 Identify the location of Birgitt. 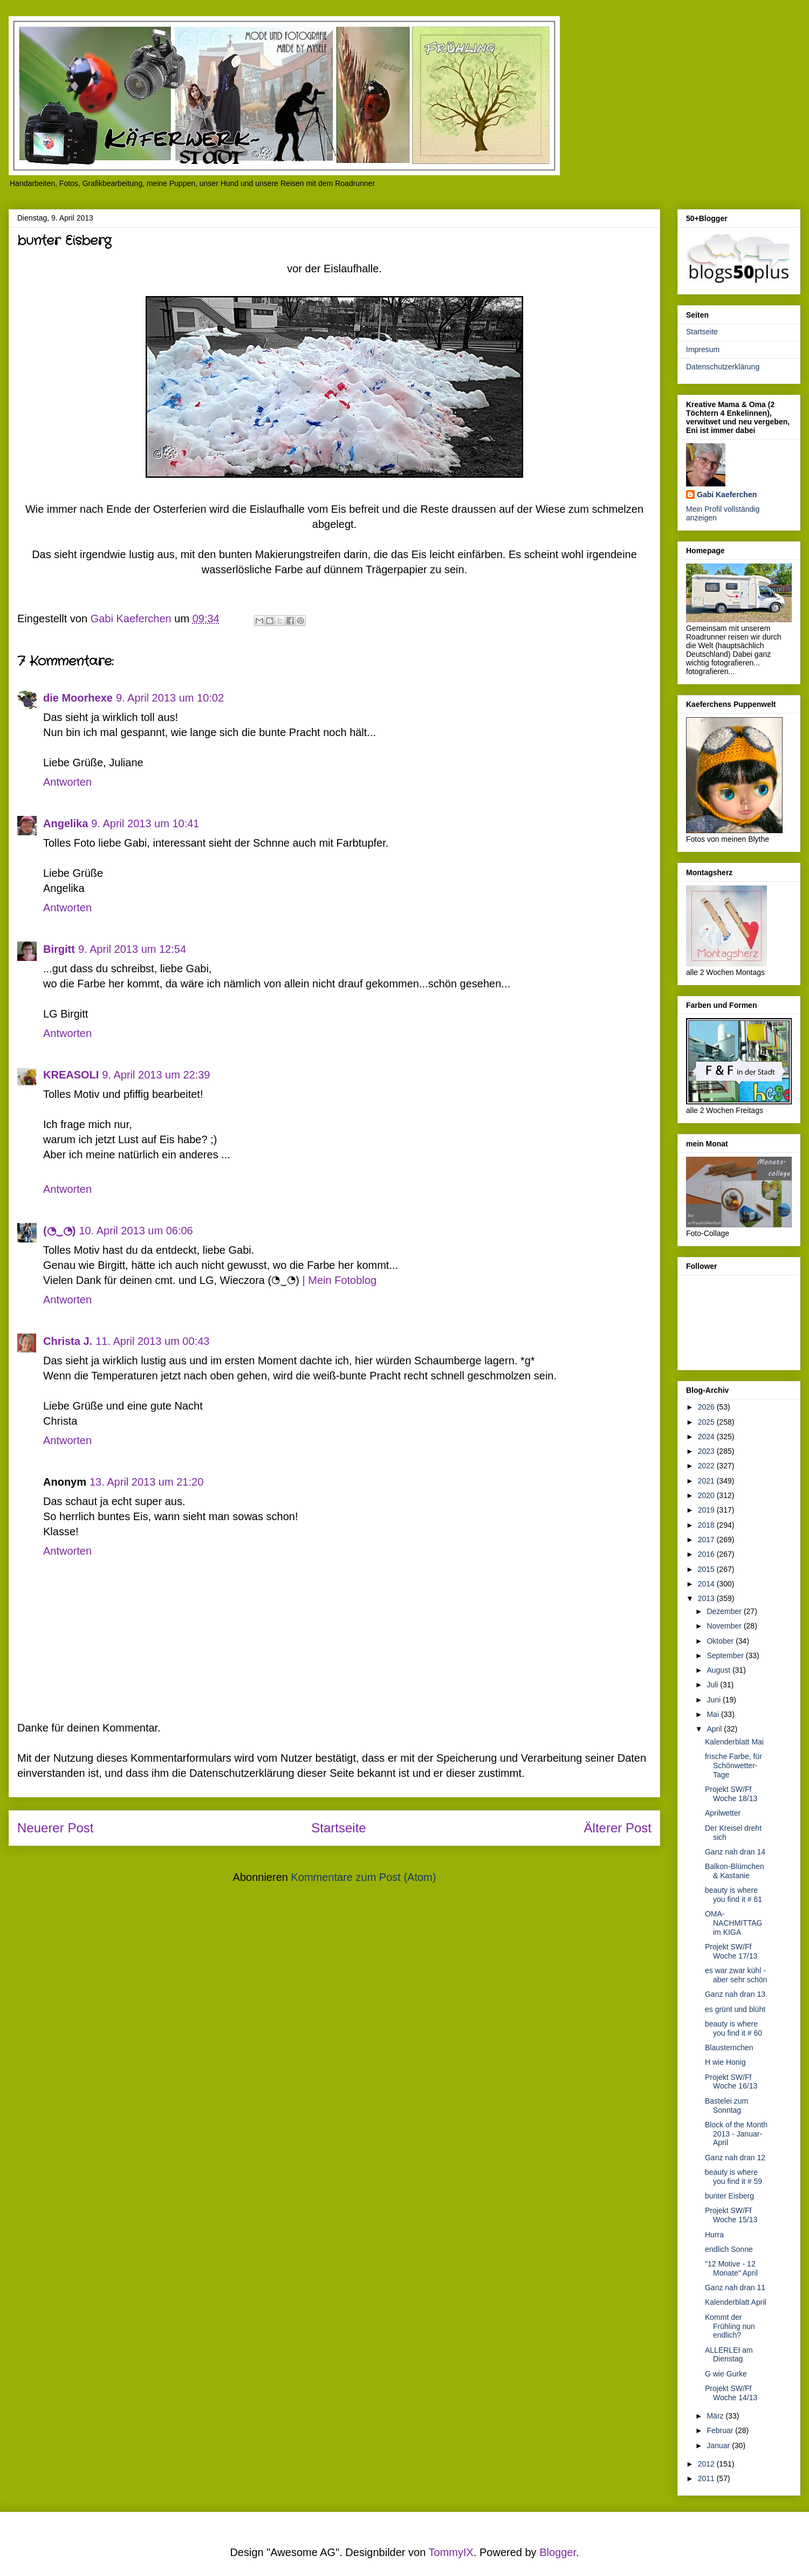
(59, 949).